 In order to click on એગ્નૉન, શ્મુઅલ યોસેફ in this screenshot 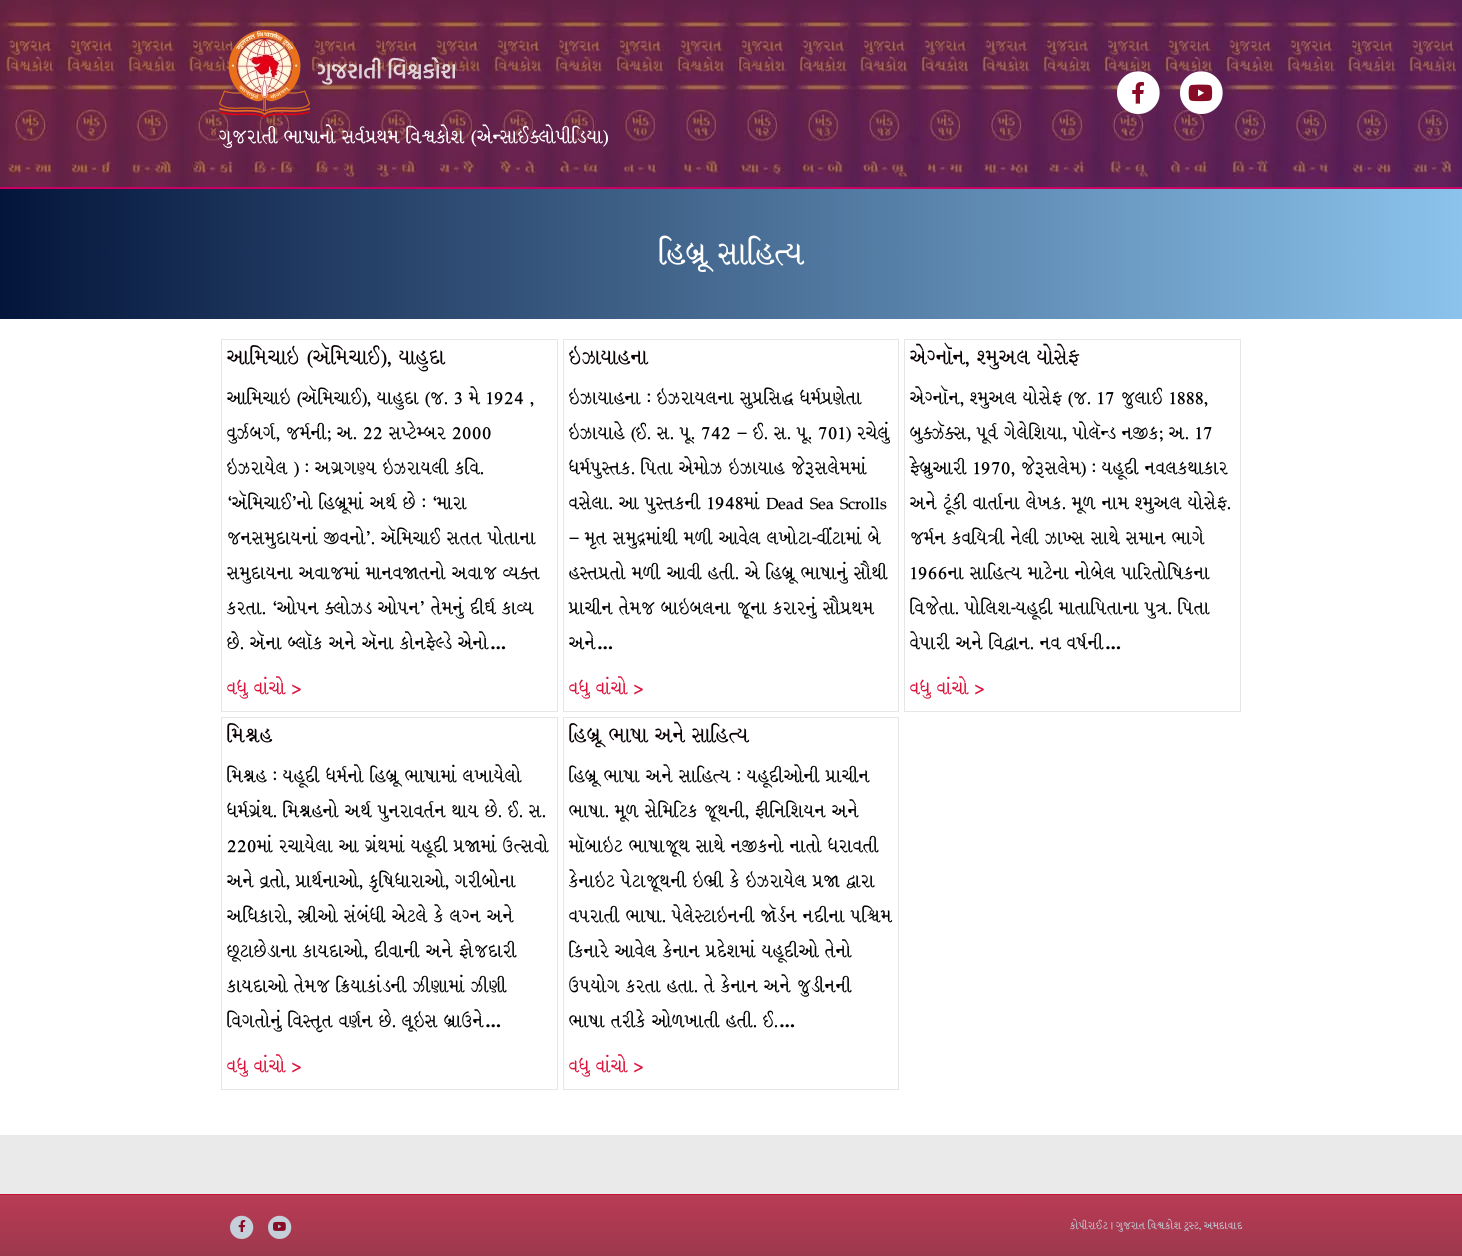, I will do `click(995, 416)`.